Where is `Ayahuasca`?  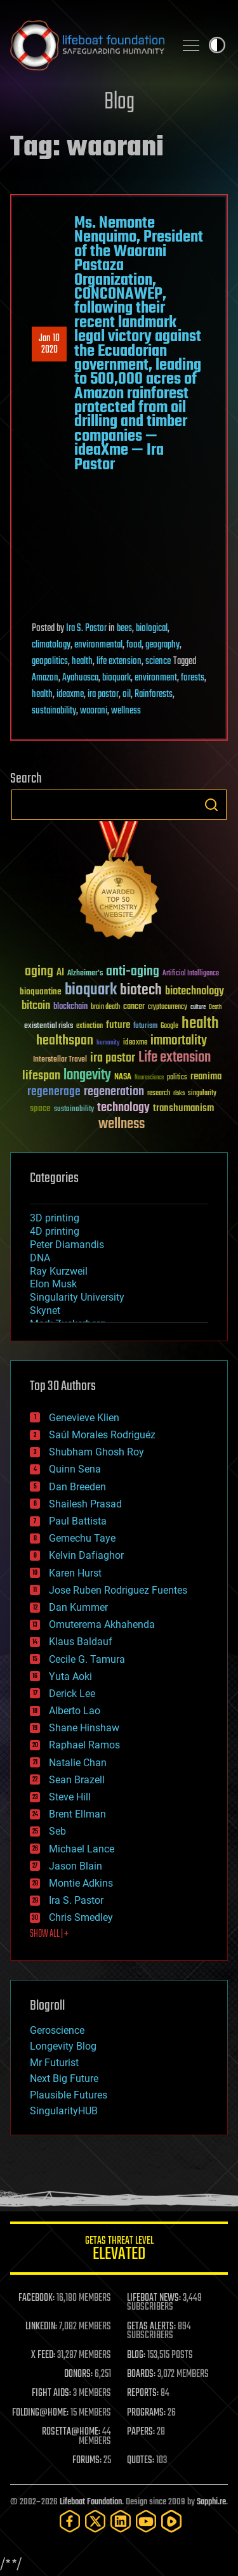
Ayahuasca is located at coordinates (80, 678).